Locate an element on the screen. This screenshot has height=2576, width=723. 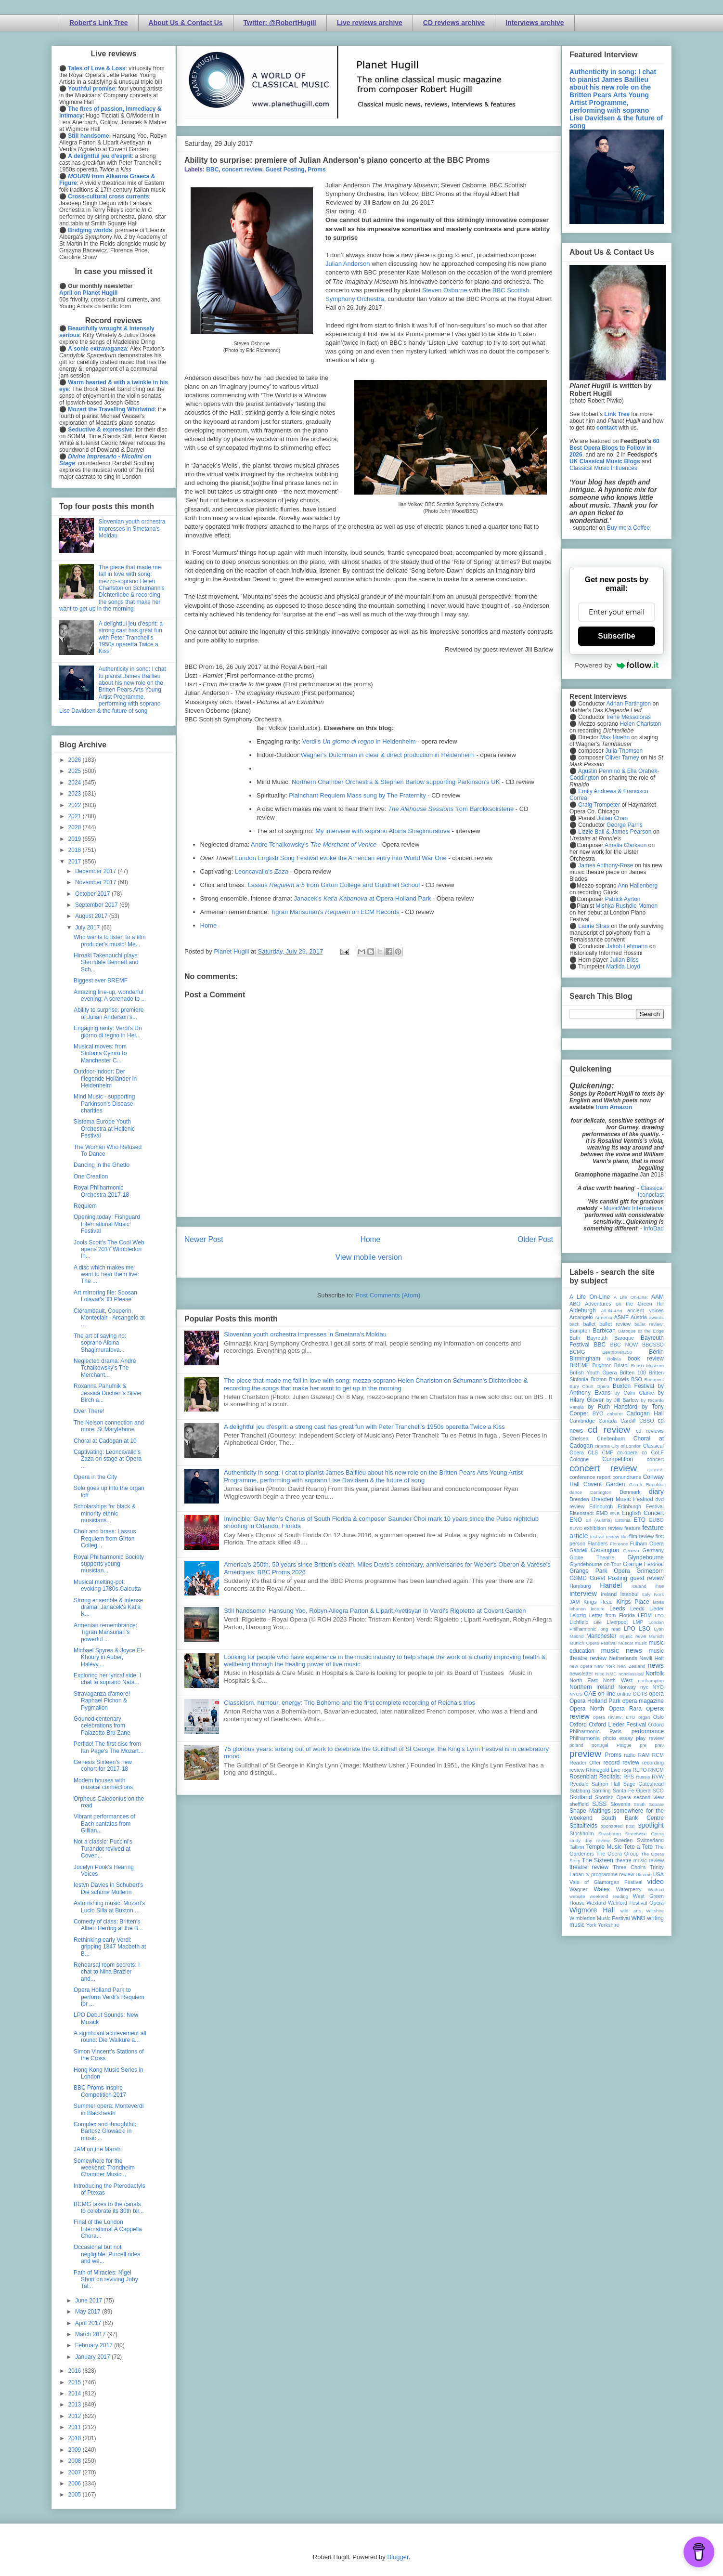
Aldeburgh is located at coordinates (582, 1310).